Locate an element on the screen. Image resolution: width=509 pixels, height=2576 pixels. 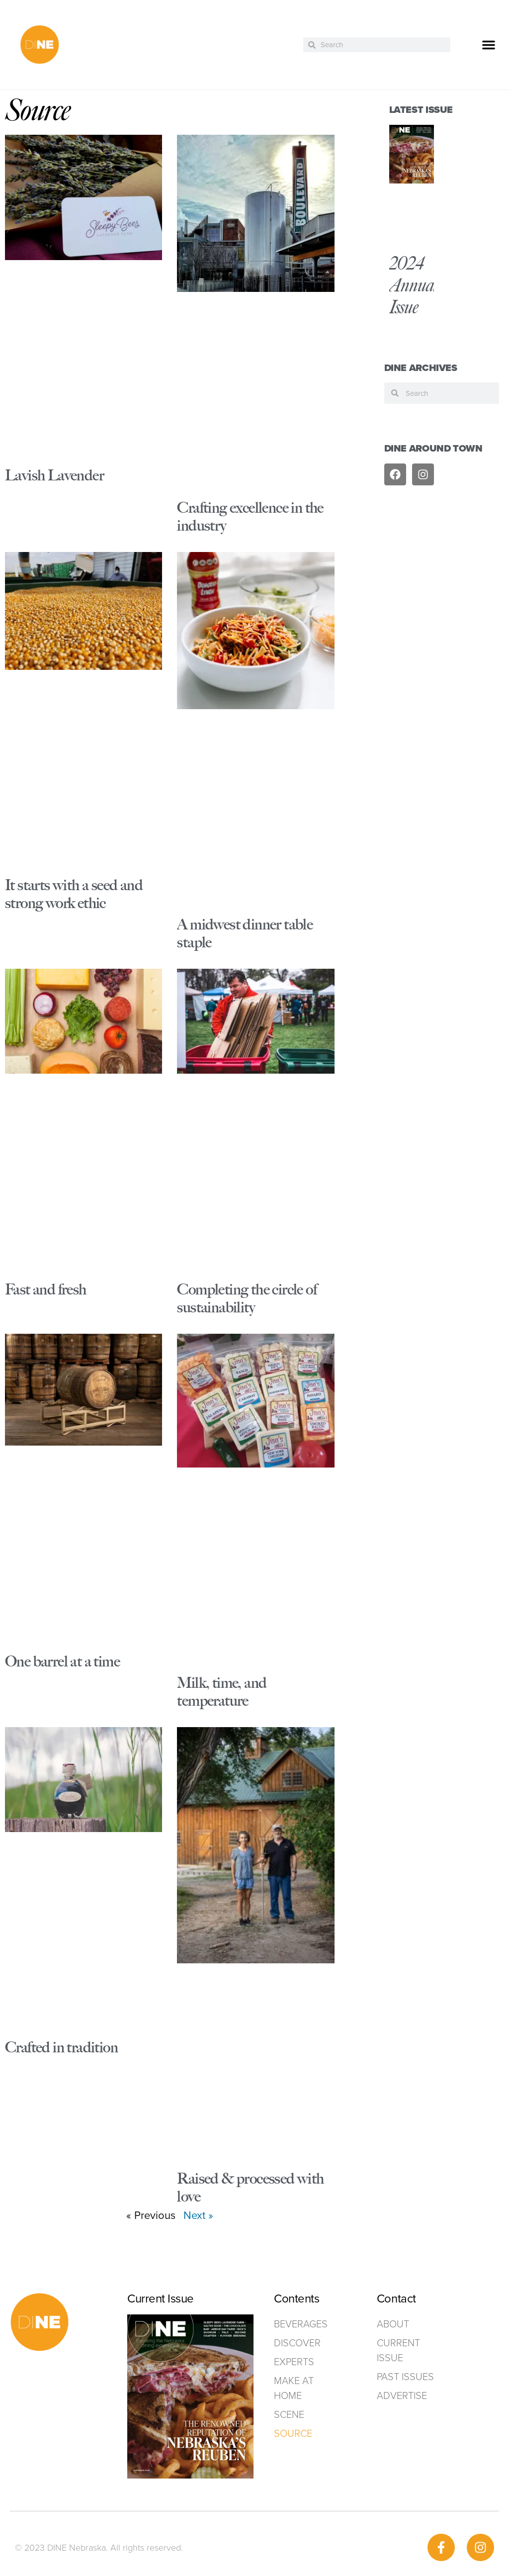
Raised & processed with love is located at coordinates (250, 2187).